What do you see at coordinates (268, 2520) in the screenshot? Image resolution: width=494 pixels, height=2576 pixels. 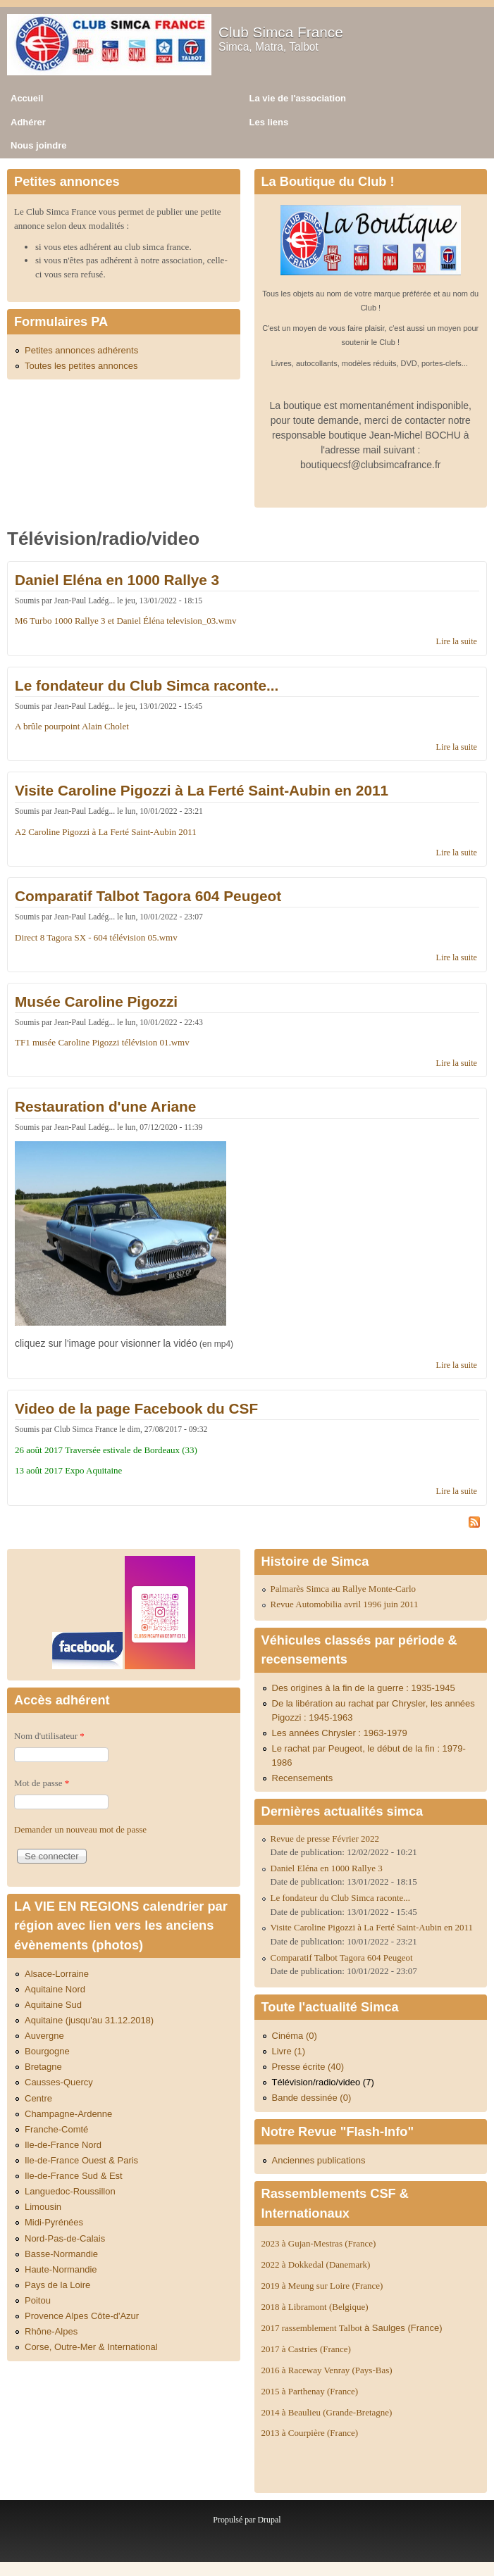 I see `Drupal` at bounding box center [268, 2520].